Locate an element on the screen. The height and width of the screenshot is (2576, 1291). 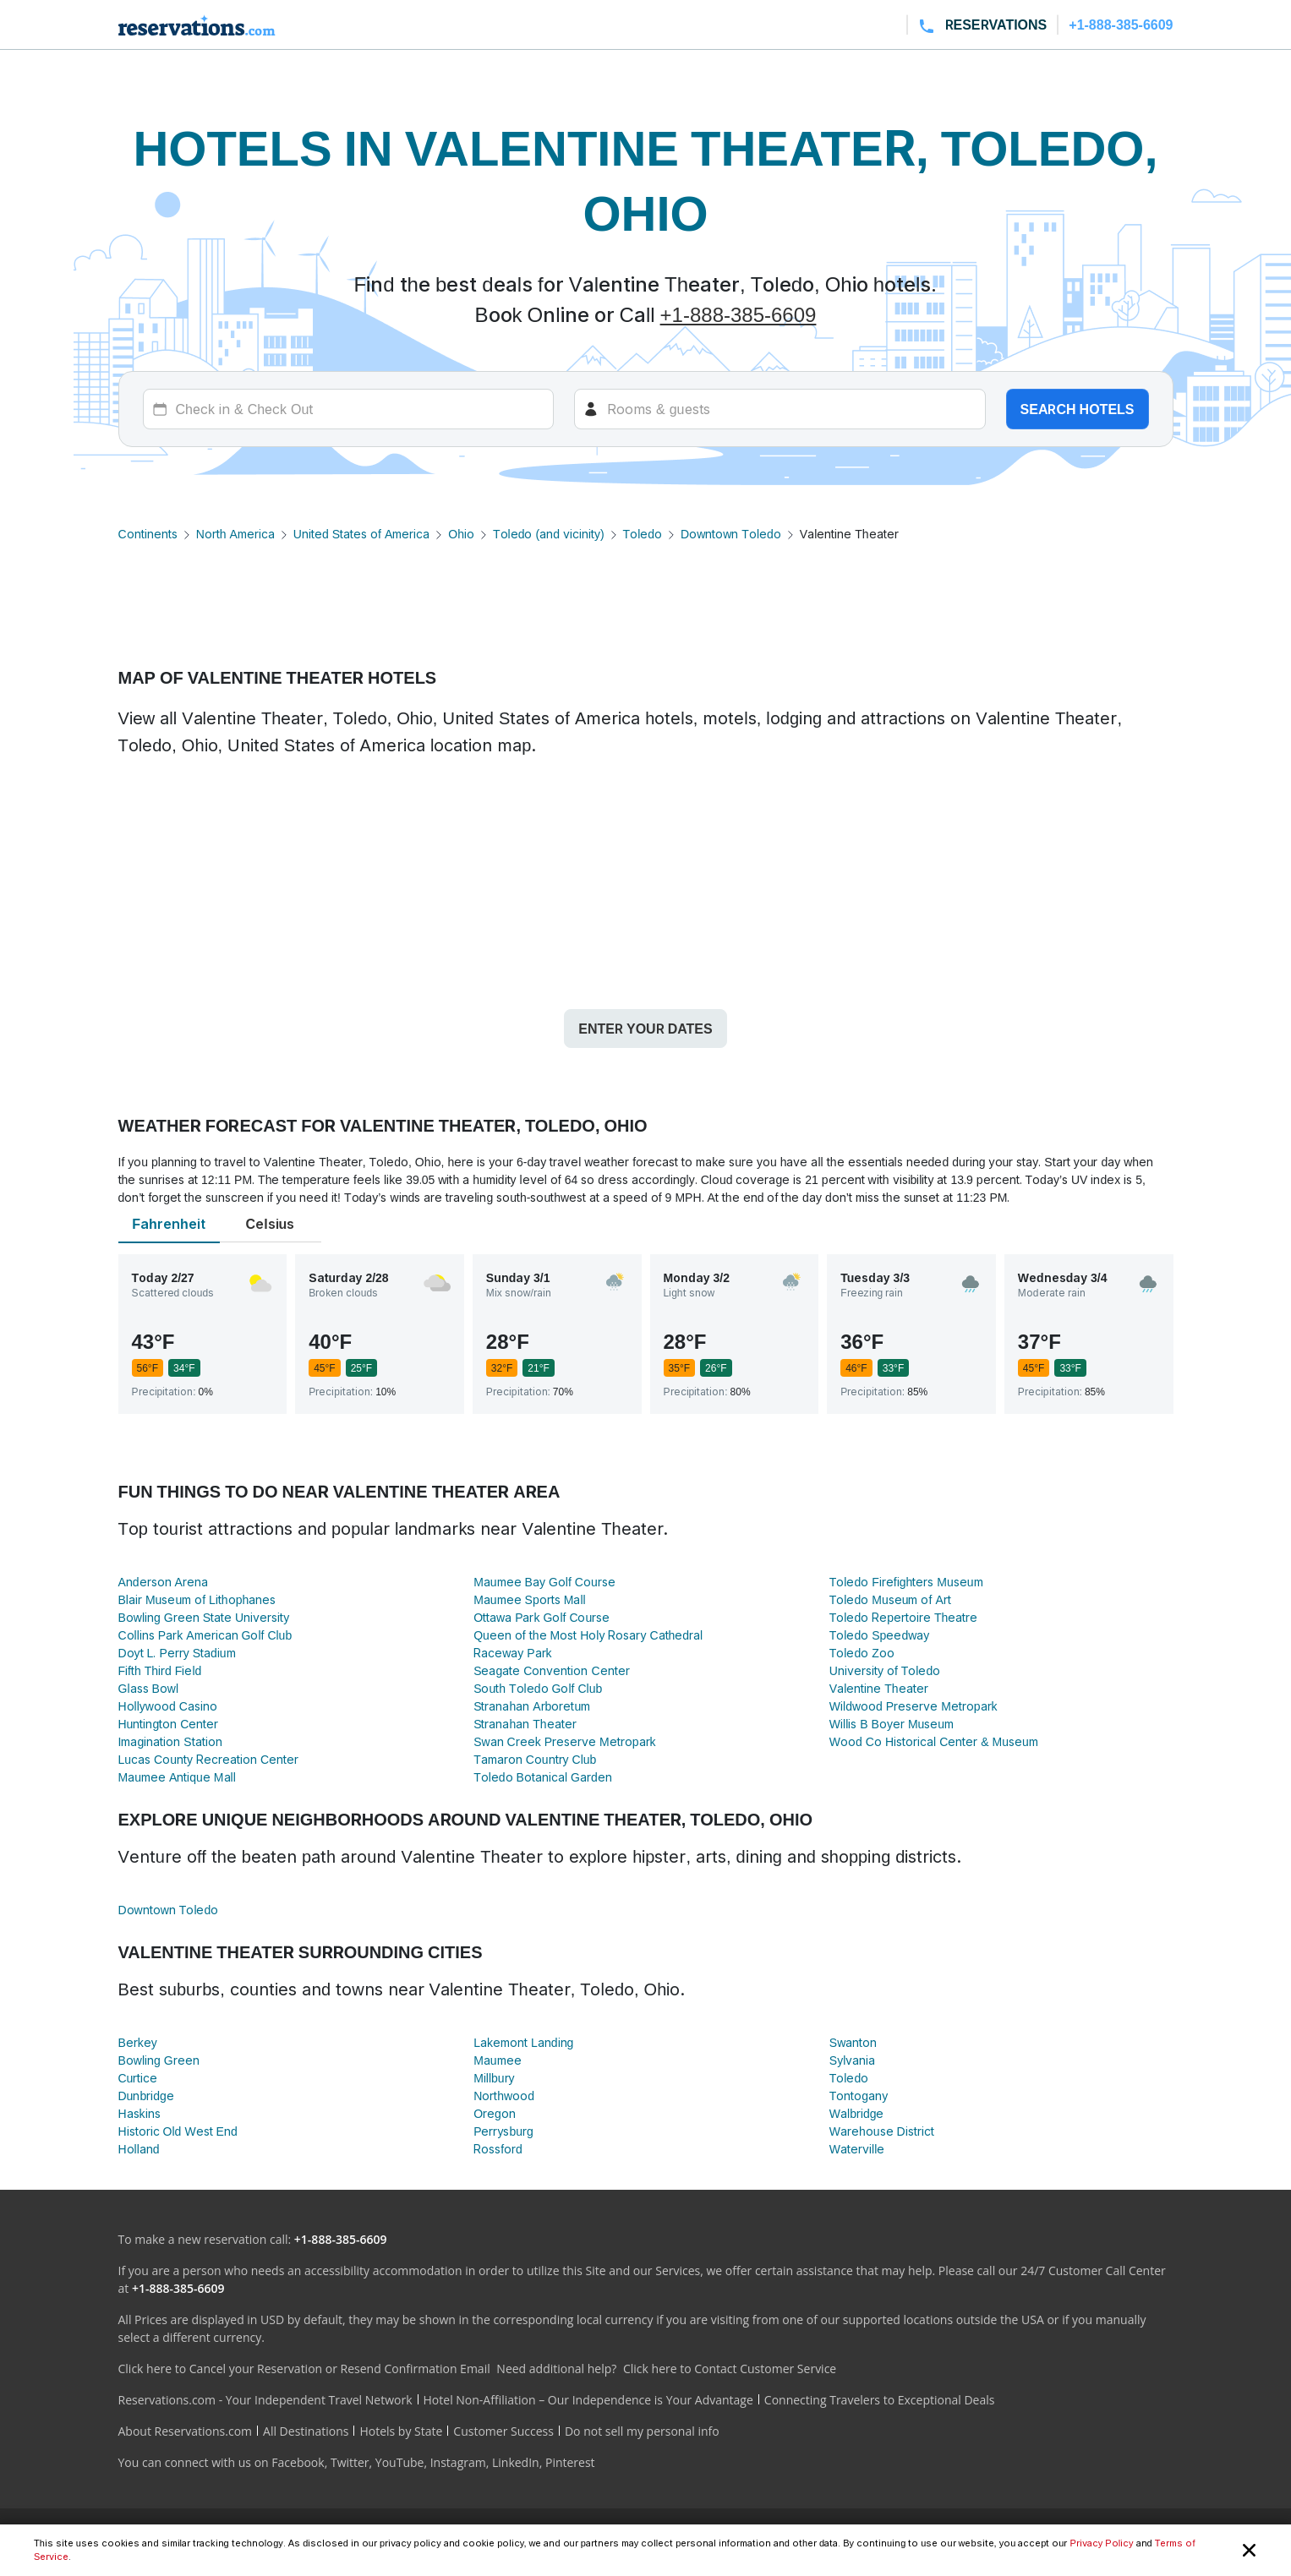
Toledo Zoo is located at coordinates (861, 1652).